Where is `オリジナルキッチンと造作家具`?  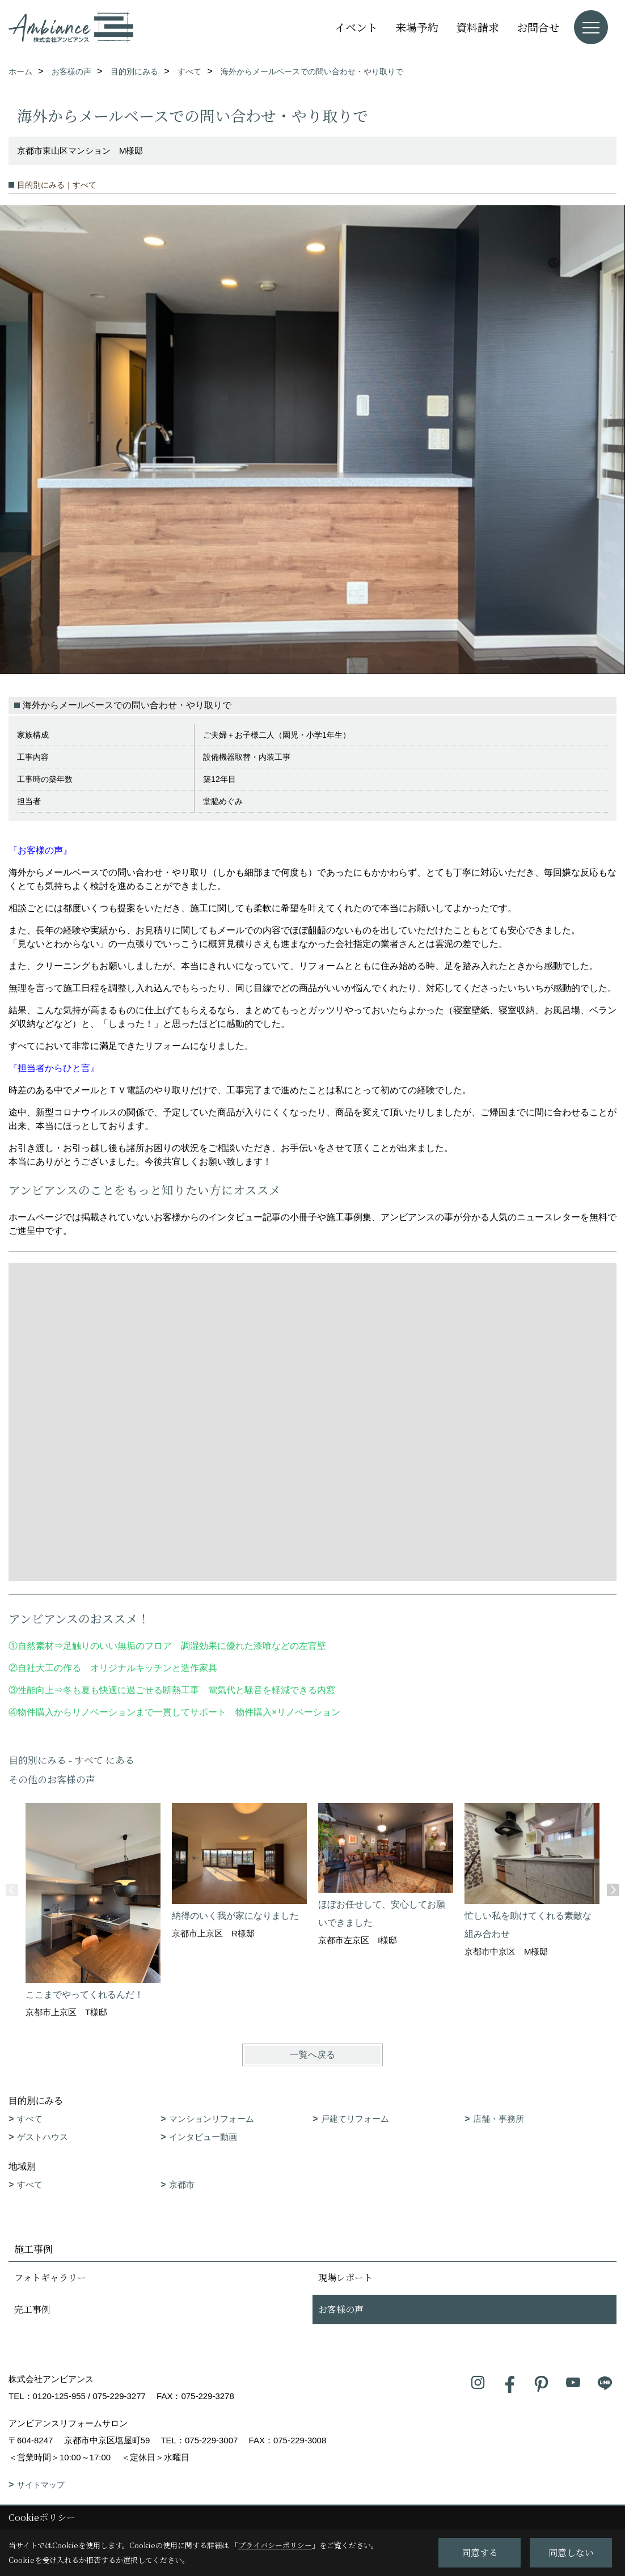 オリジナルキッチンと造作家具 is located at coordinates (153, 1668).